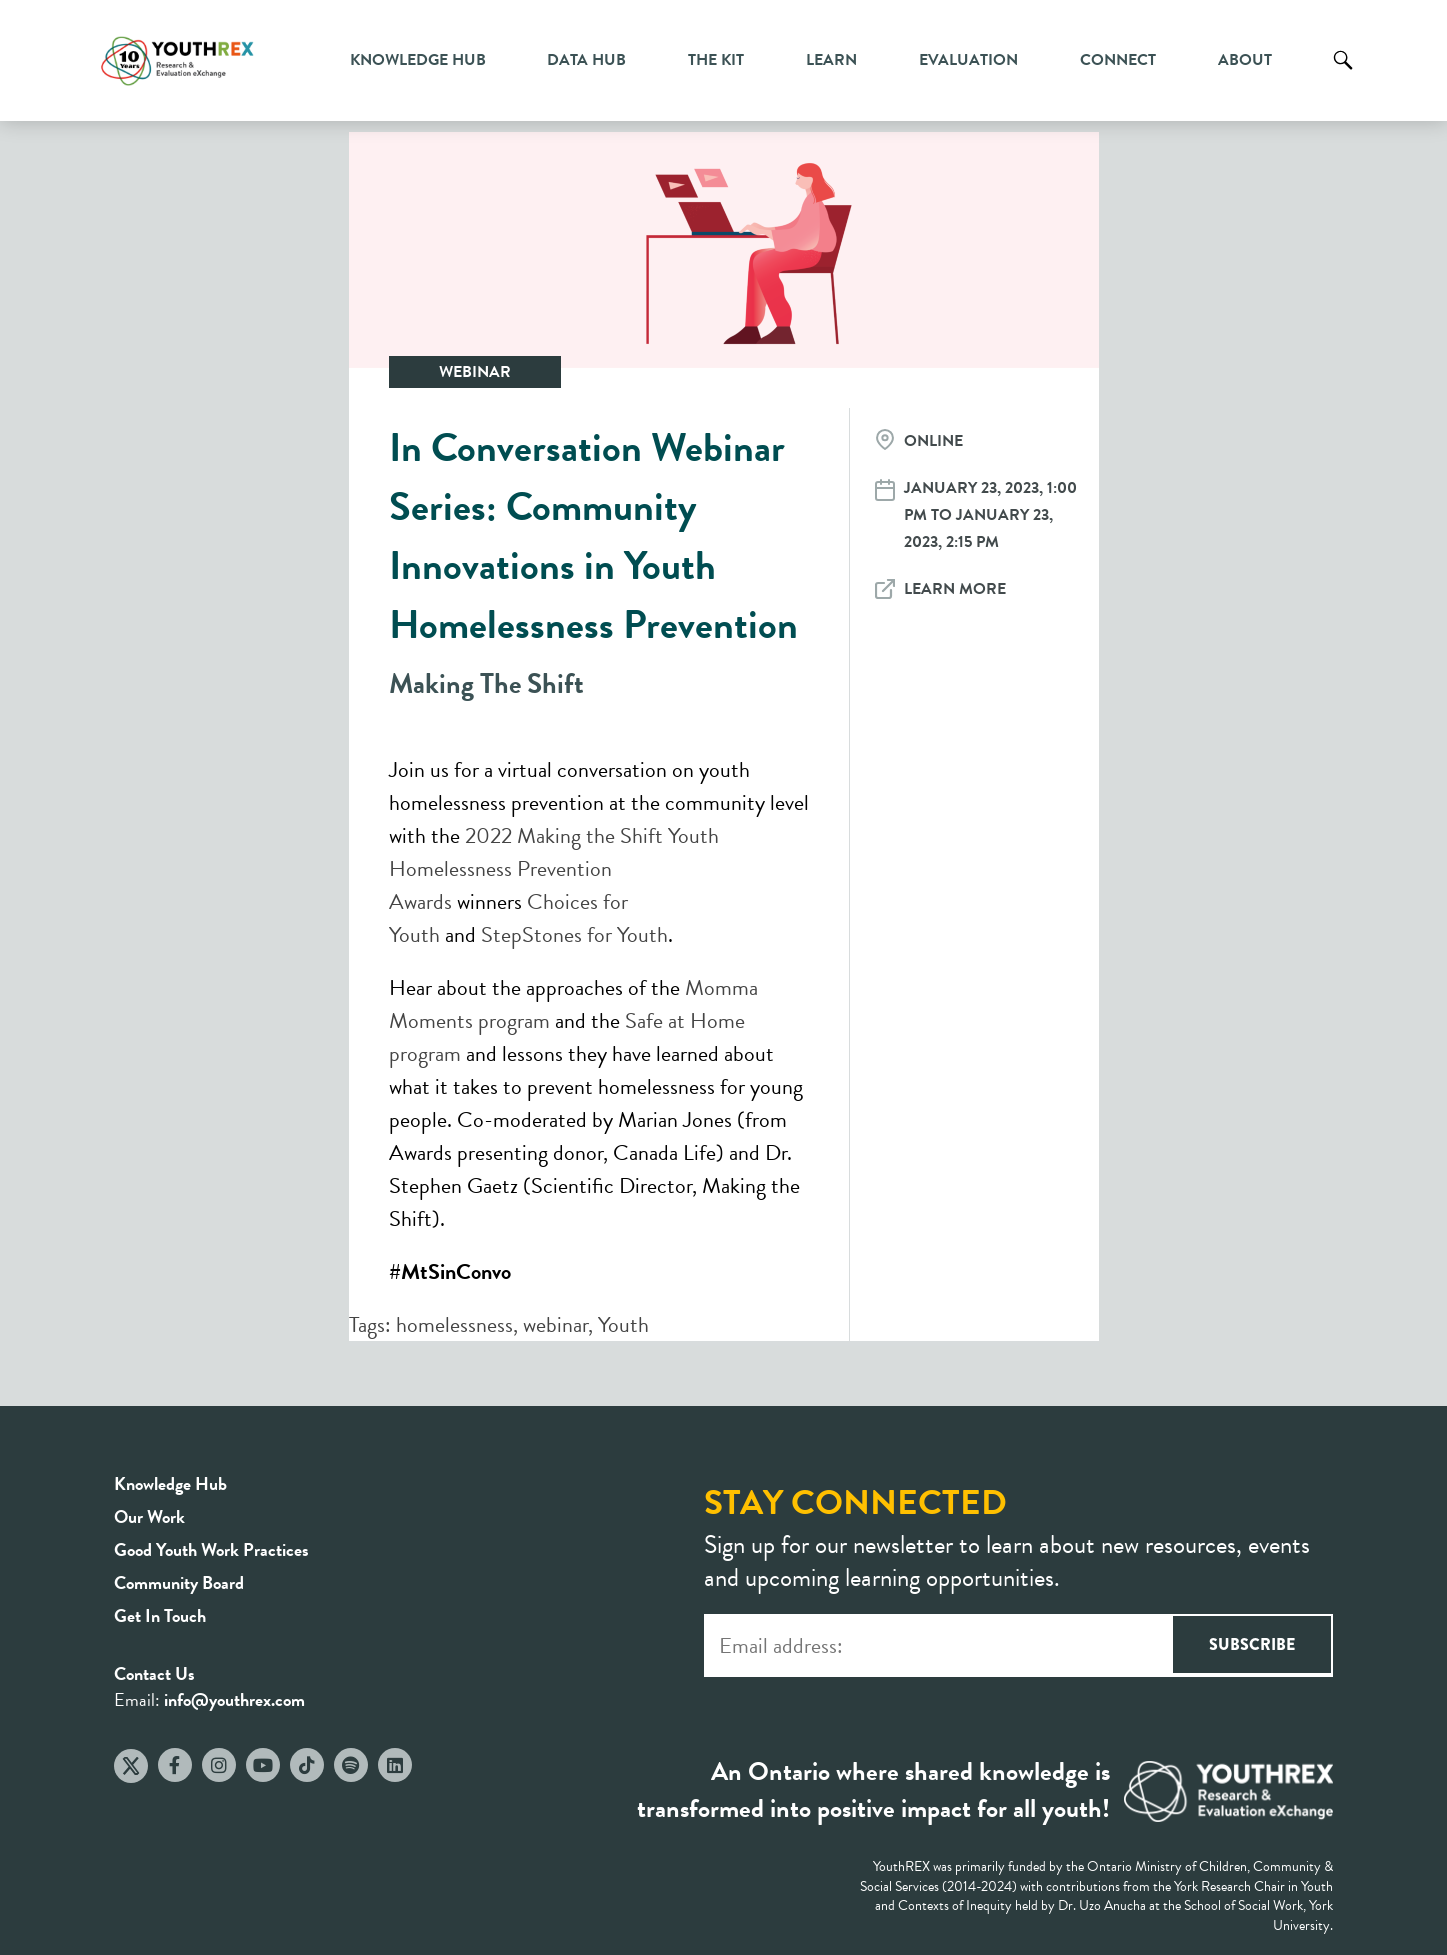 The height and width of the screenshot is (1955, 1447). I want to click on Learn More, so click(955, 589).